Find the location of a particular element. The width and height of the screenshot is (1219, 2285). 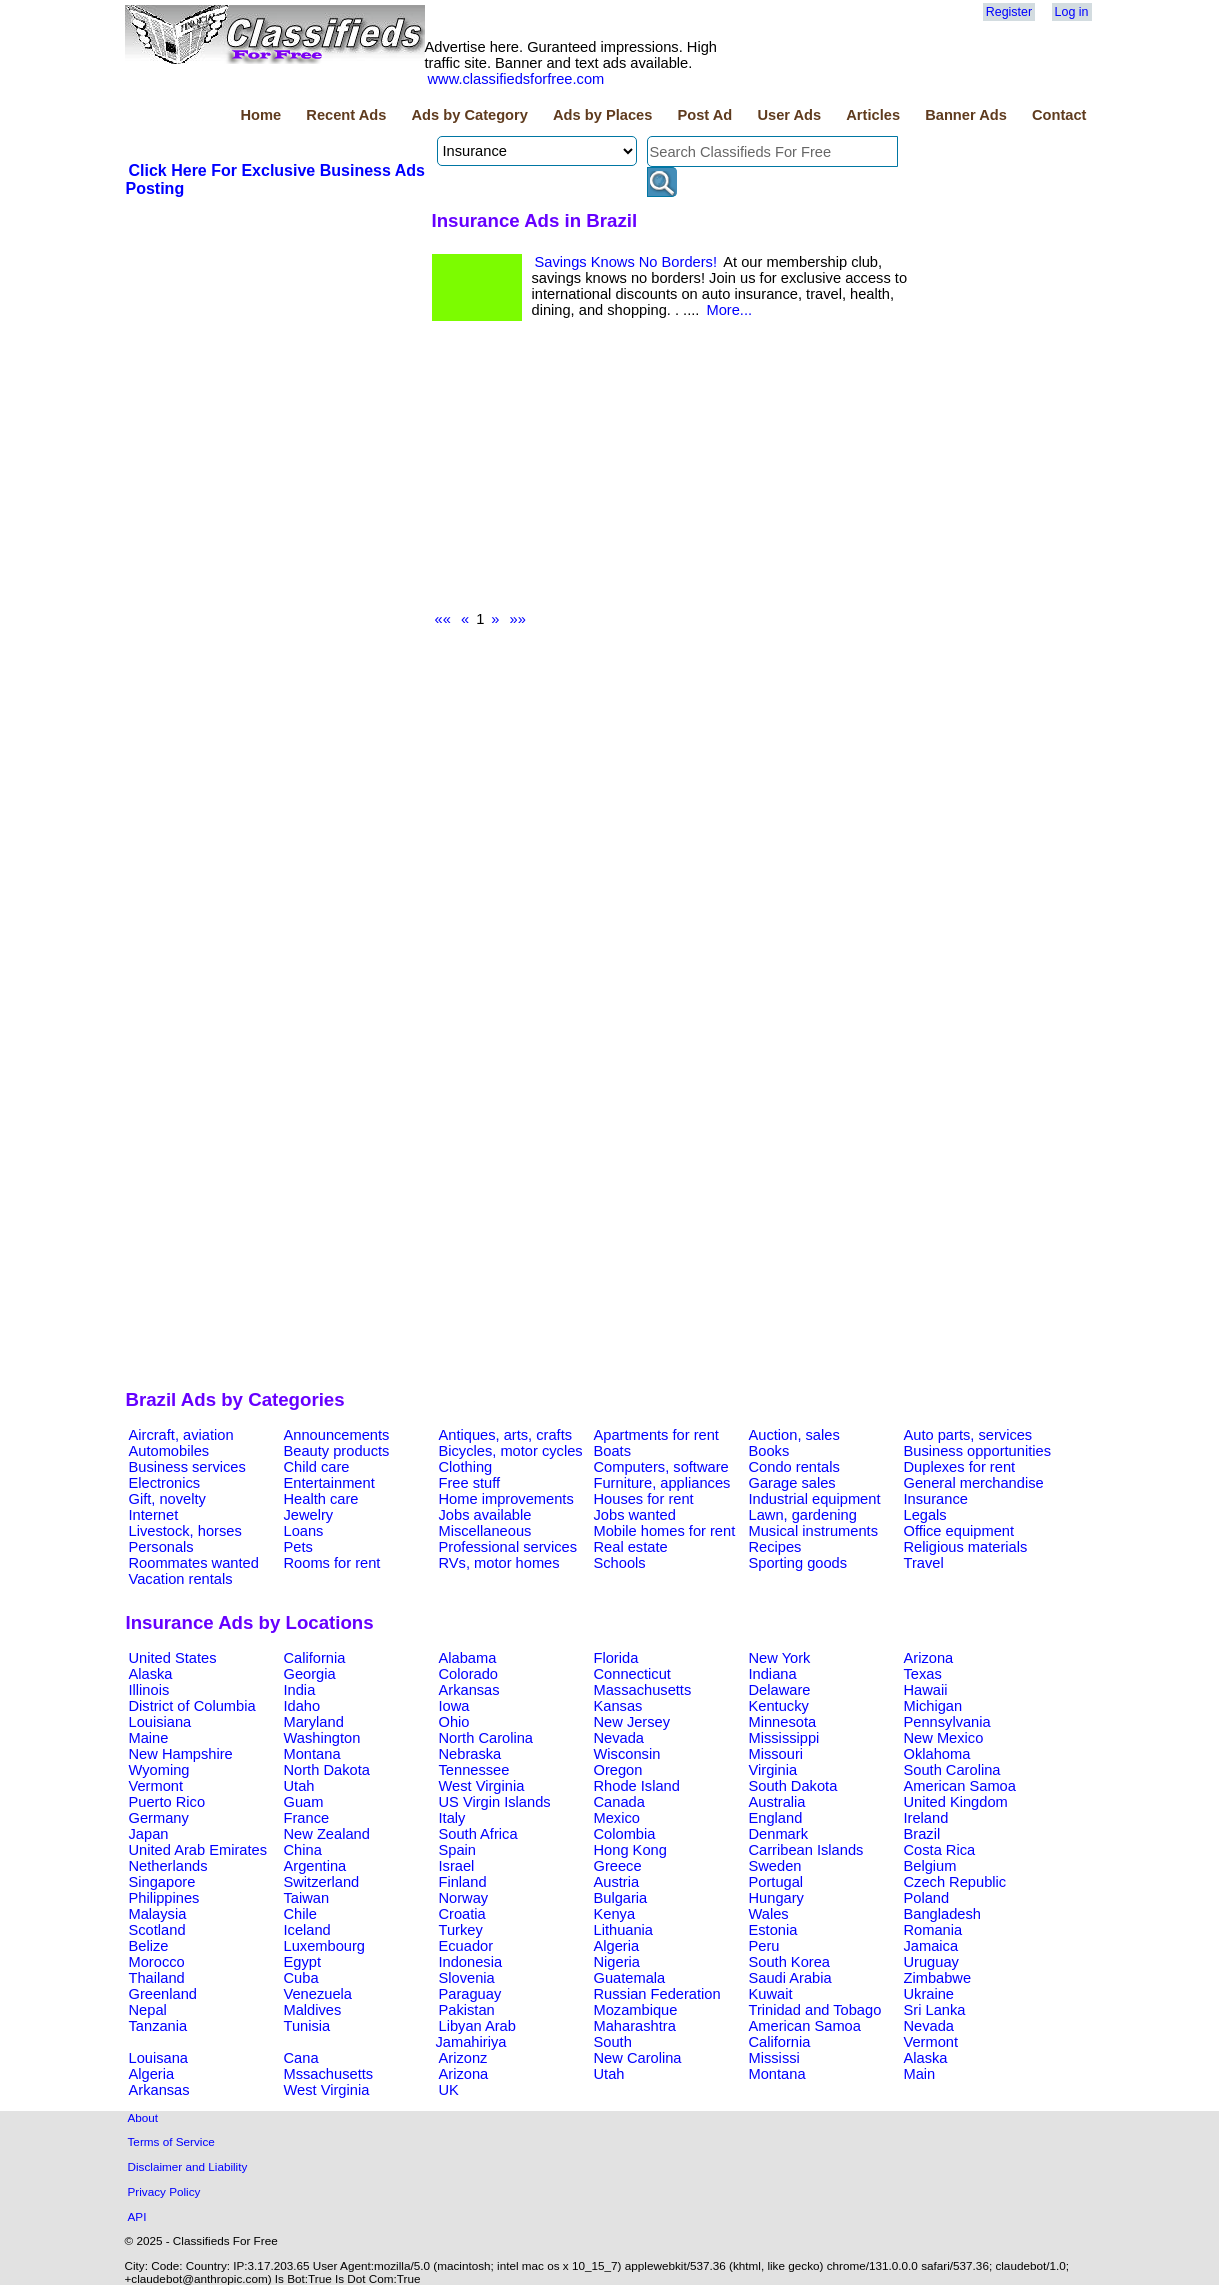

API is located at coordinates (137, 2216).